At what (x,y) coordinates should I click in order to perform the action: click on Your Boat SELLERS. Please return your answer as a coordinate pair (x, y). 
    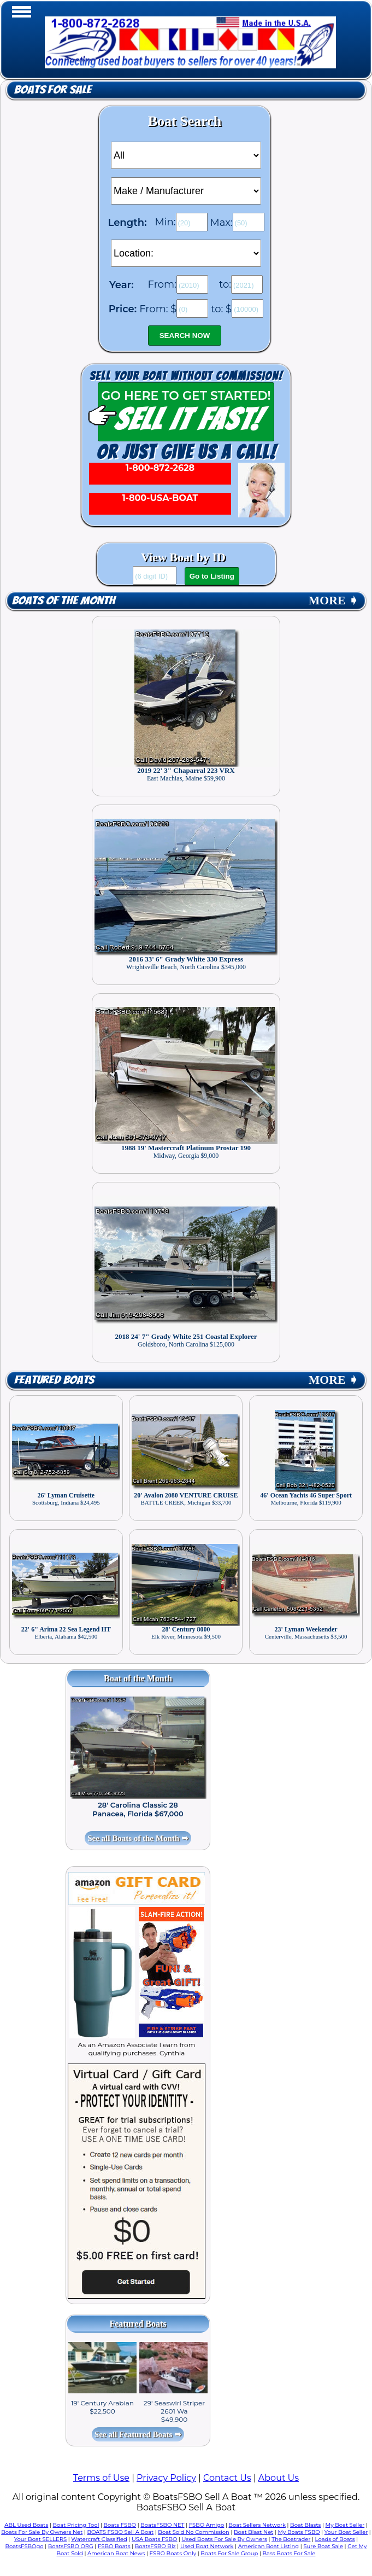
    Looking at the image, I should click on (40, 2539).